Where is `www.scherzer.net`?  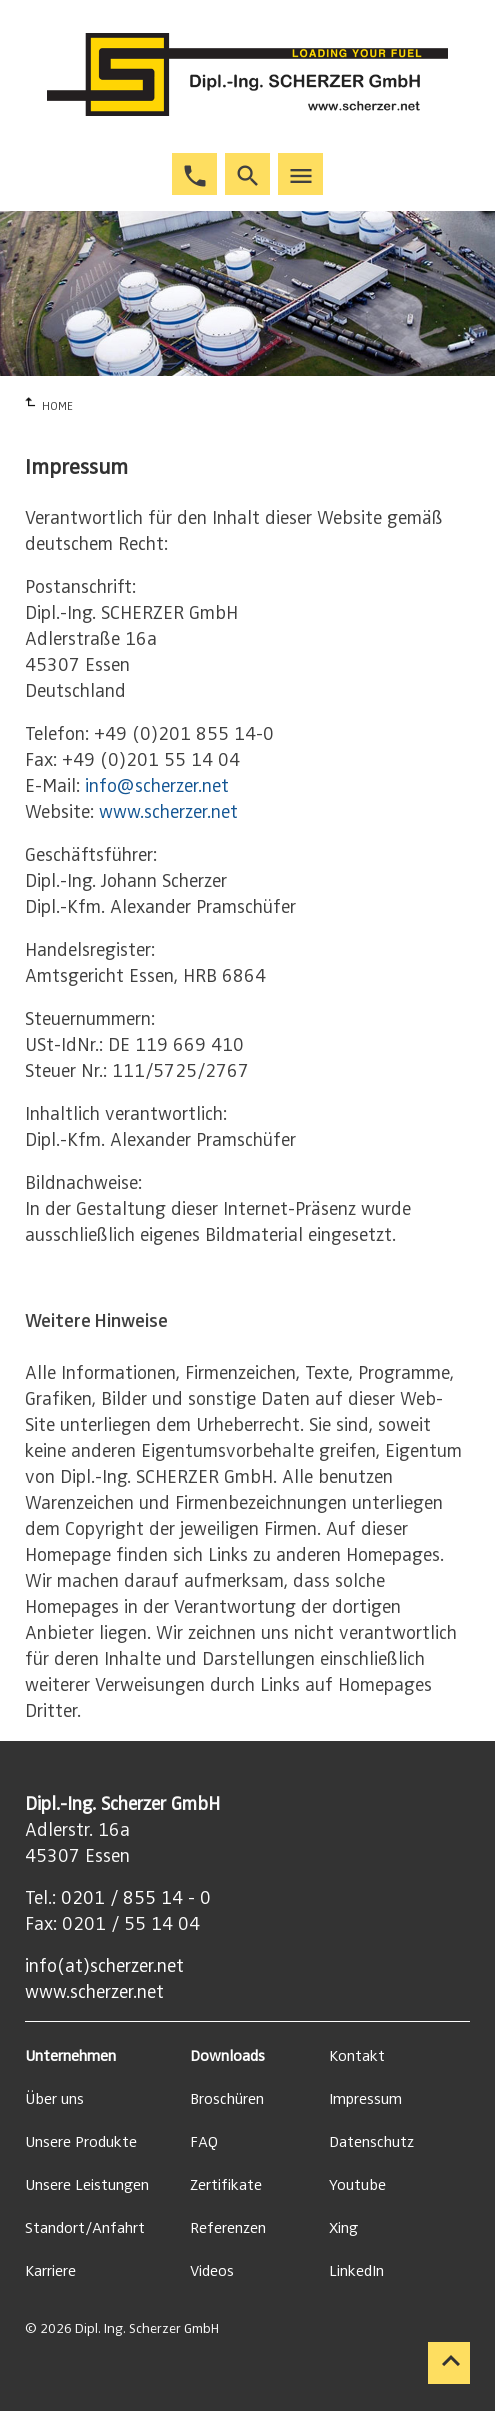
www.scherzer.net is located at coordinates (168, 812).